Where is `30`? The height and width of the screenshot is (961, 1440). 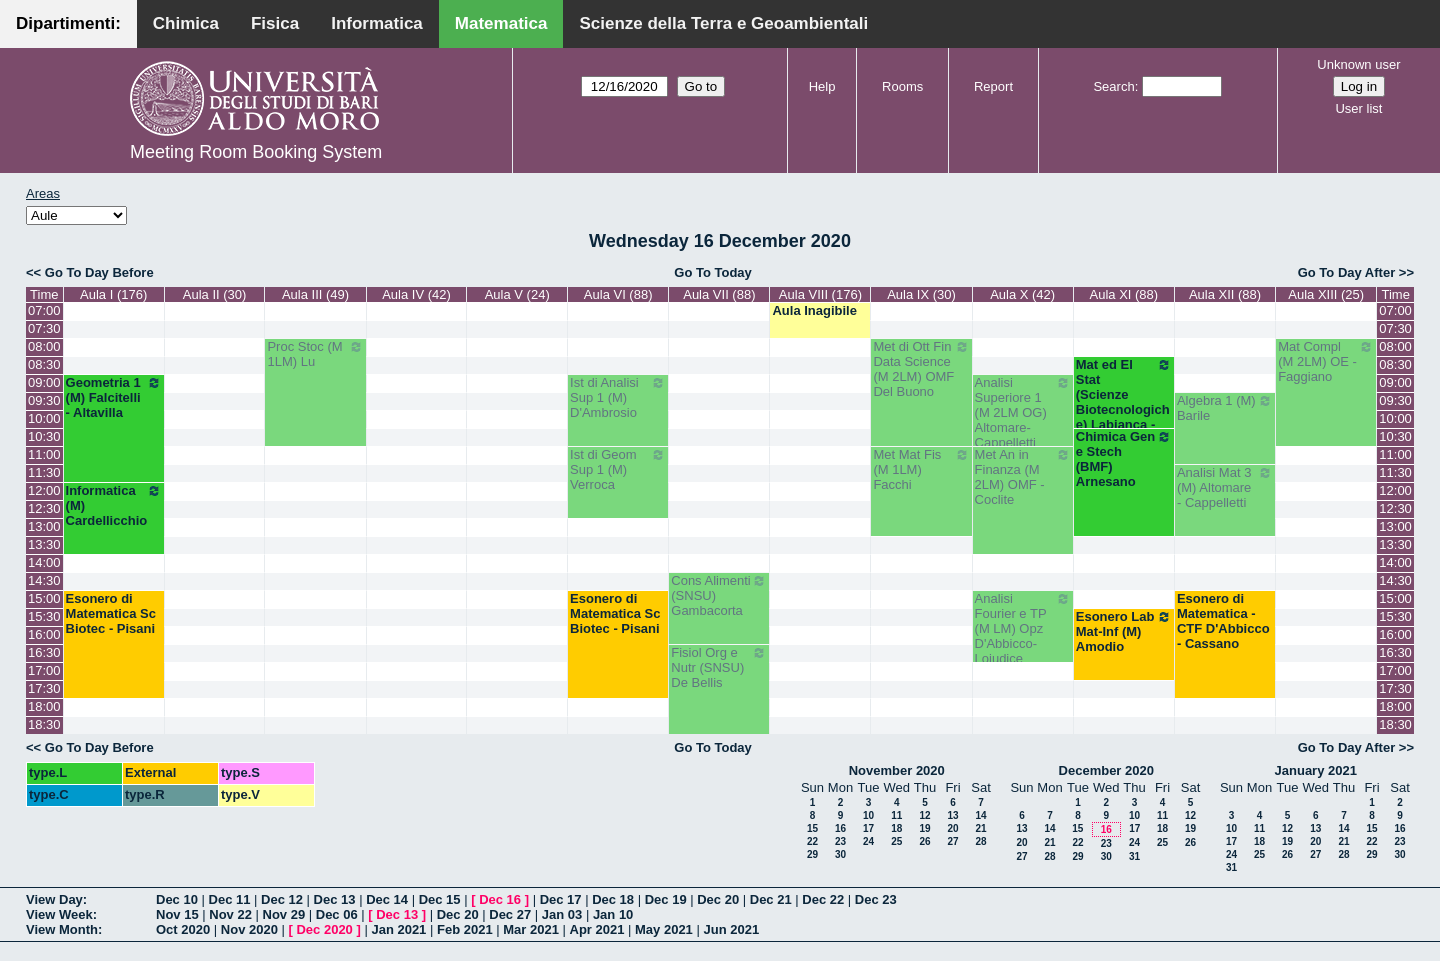 30 is located at coordinates (840, 854).